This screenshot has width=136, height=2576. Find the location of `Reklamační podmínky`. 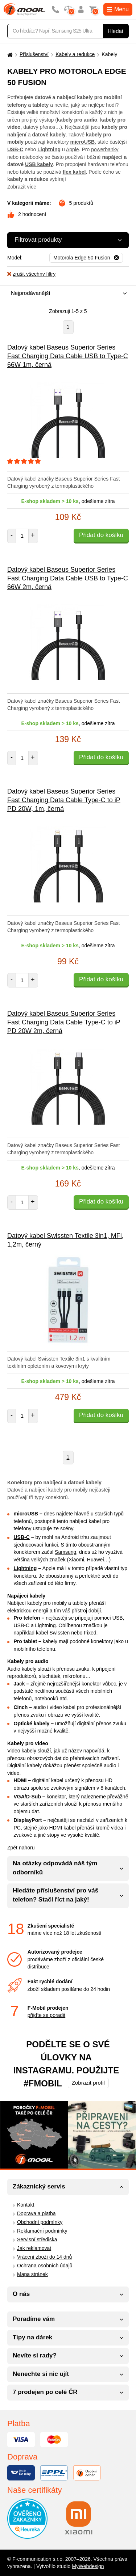

Reklamační podmínky is located at coordinates (42, 2231).